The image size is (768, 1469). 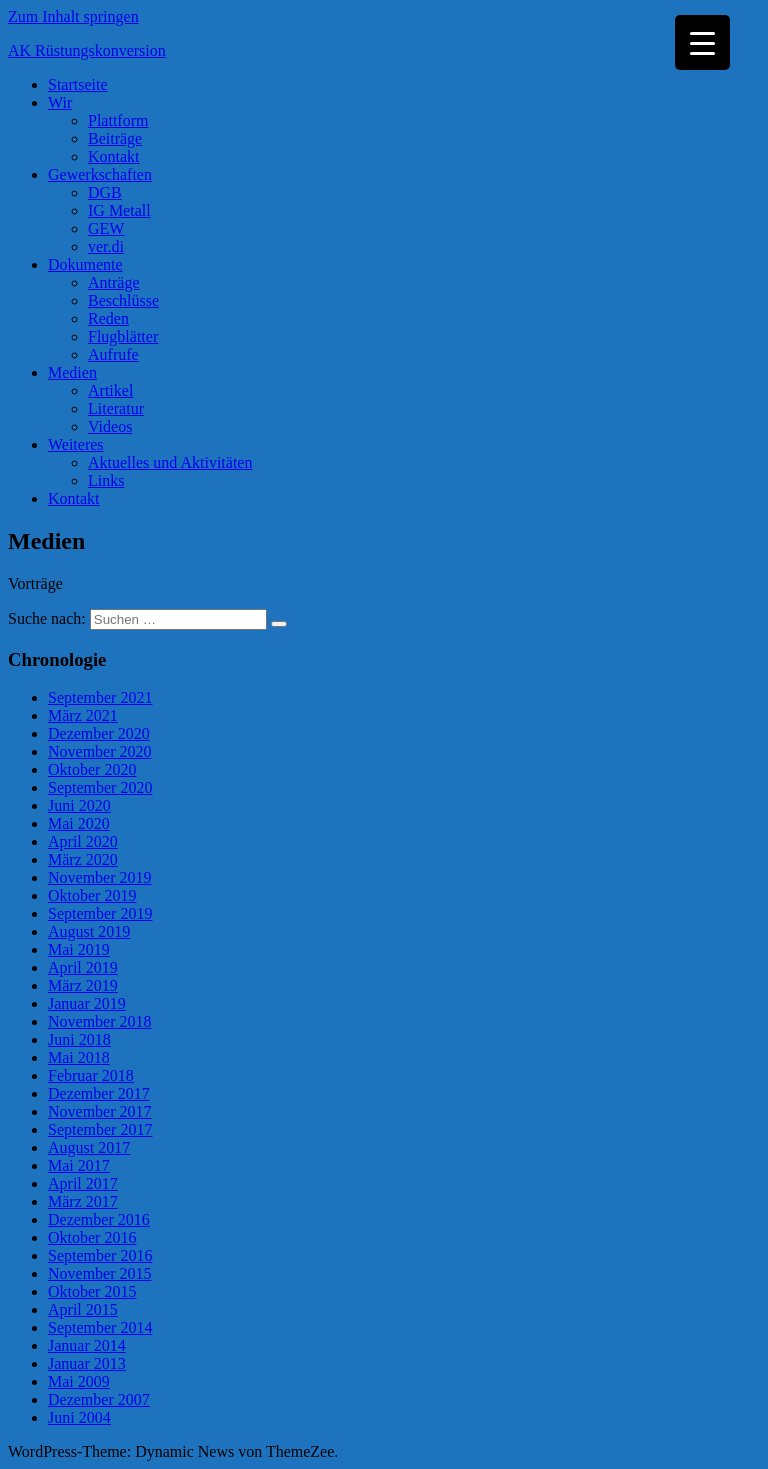 I want to click on Medien, so click(x=72, y=372).